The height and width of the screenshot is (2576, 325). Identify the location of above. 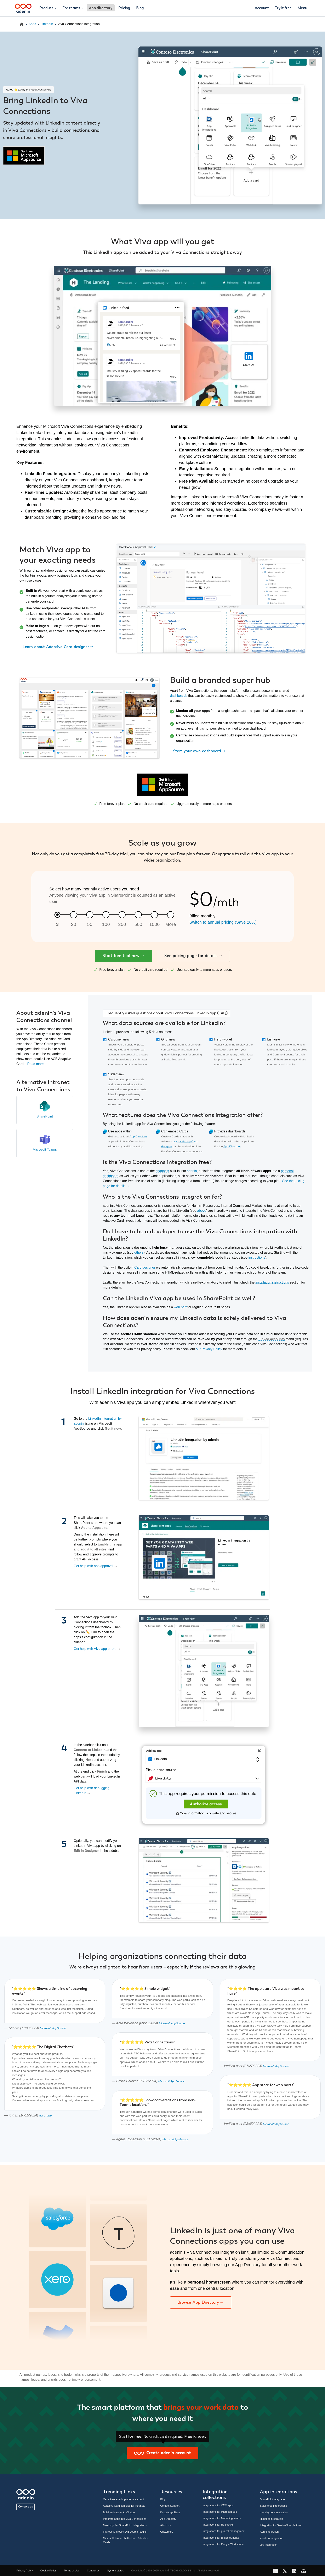
(201, 1210).